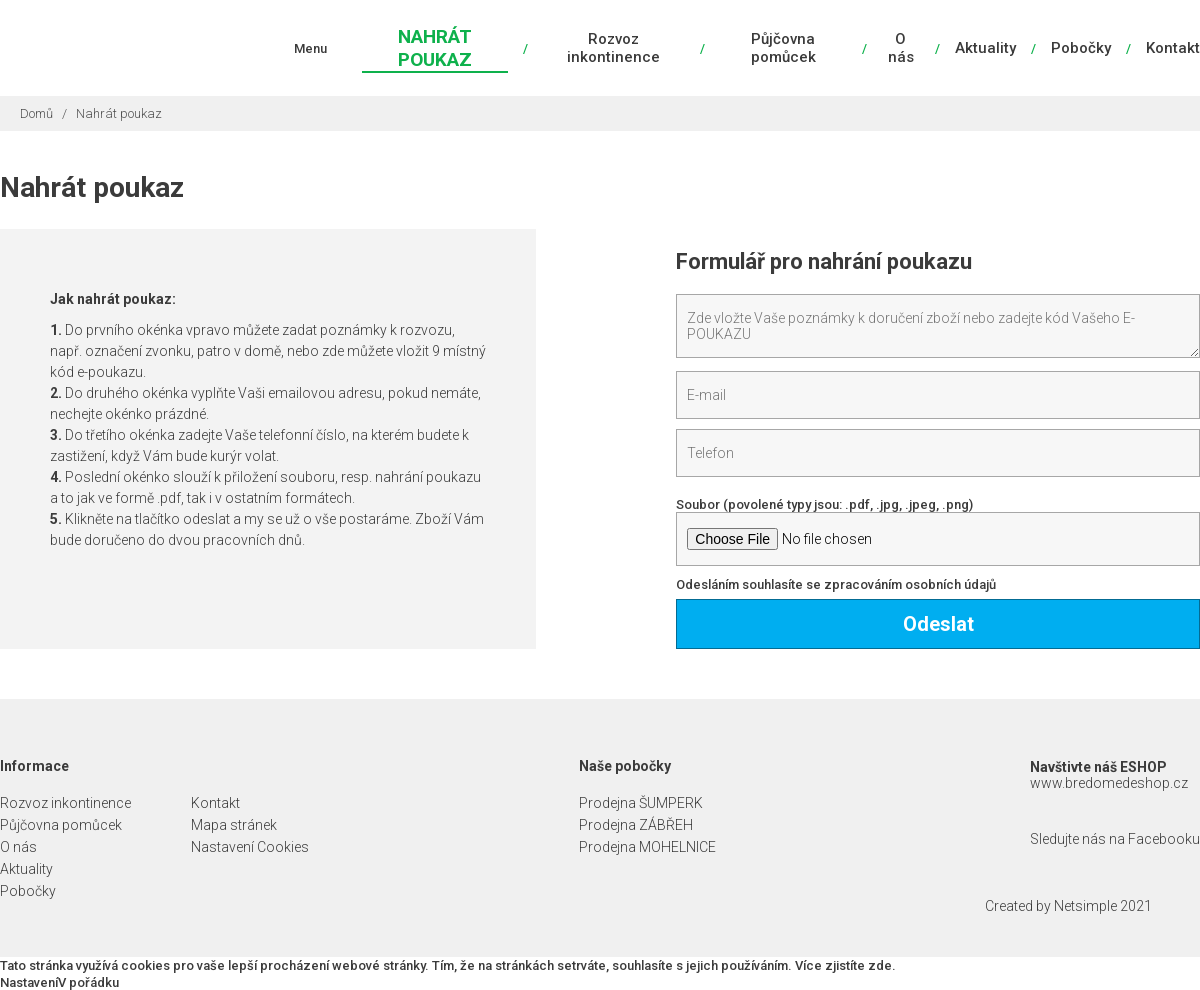 The image size is (1200, 990). I want to click on Pobočky, so click(1081, 48).